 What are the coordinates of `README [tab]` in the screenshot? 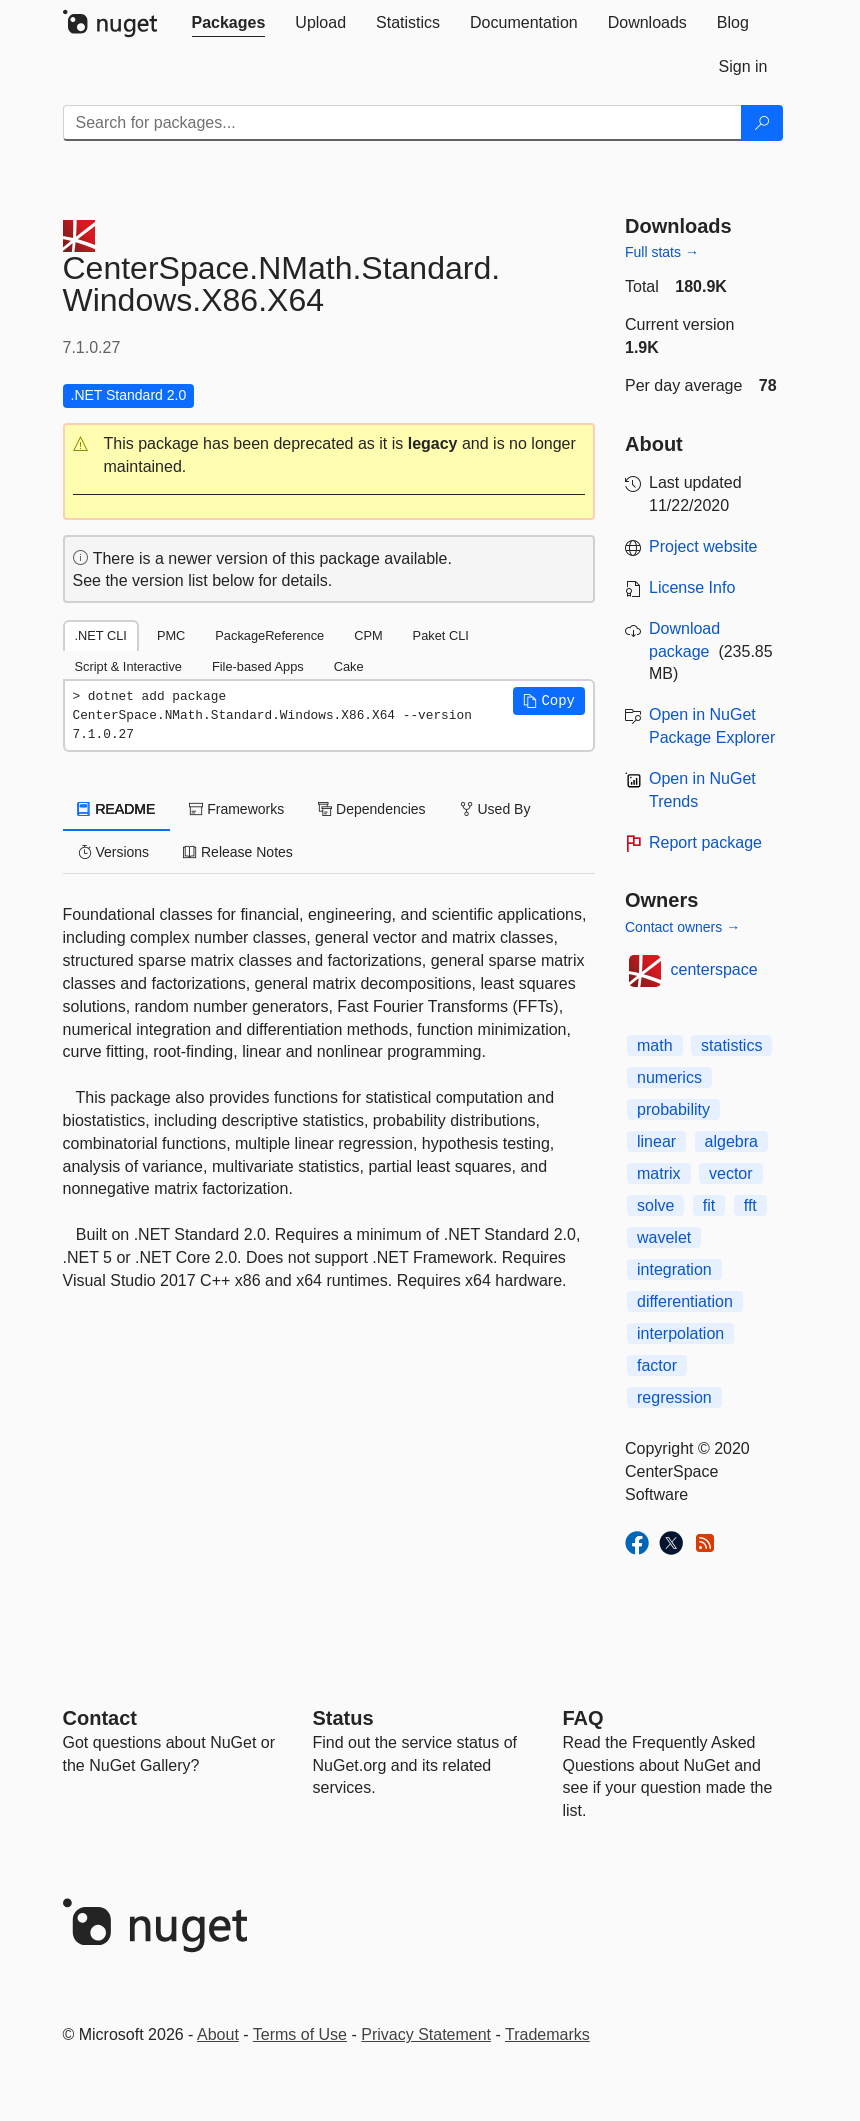 It's located at (117, 809).